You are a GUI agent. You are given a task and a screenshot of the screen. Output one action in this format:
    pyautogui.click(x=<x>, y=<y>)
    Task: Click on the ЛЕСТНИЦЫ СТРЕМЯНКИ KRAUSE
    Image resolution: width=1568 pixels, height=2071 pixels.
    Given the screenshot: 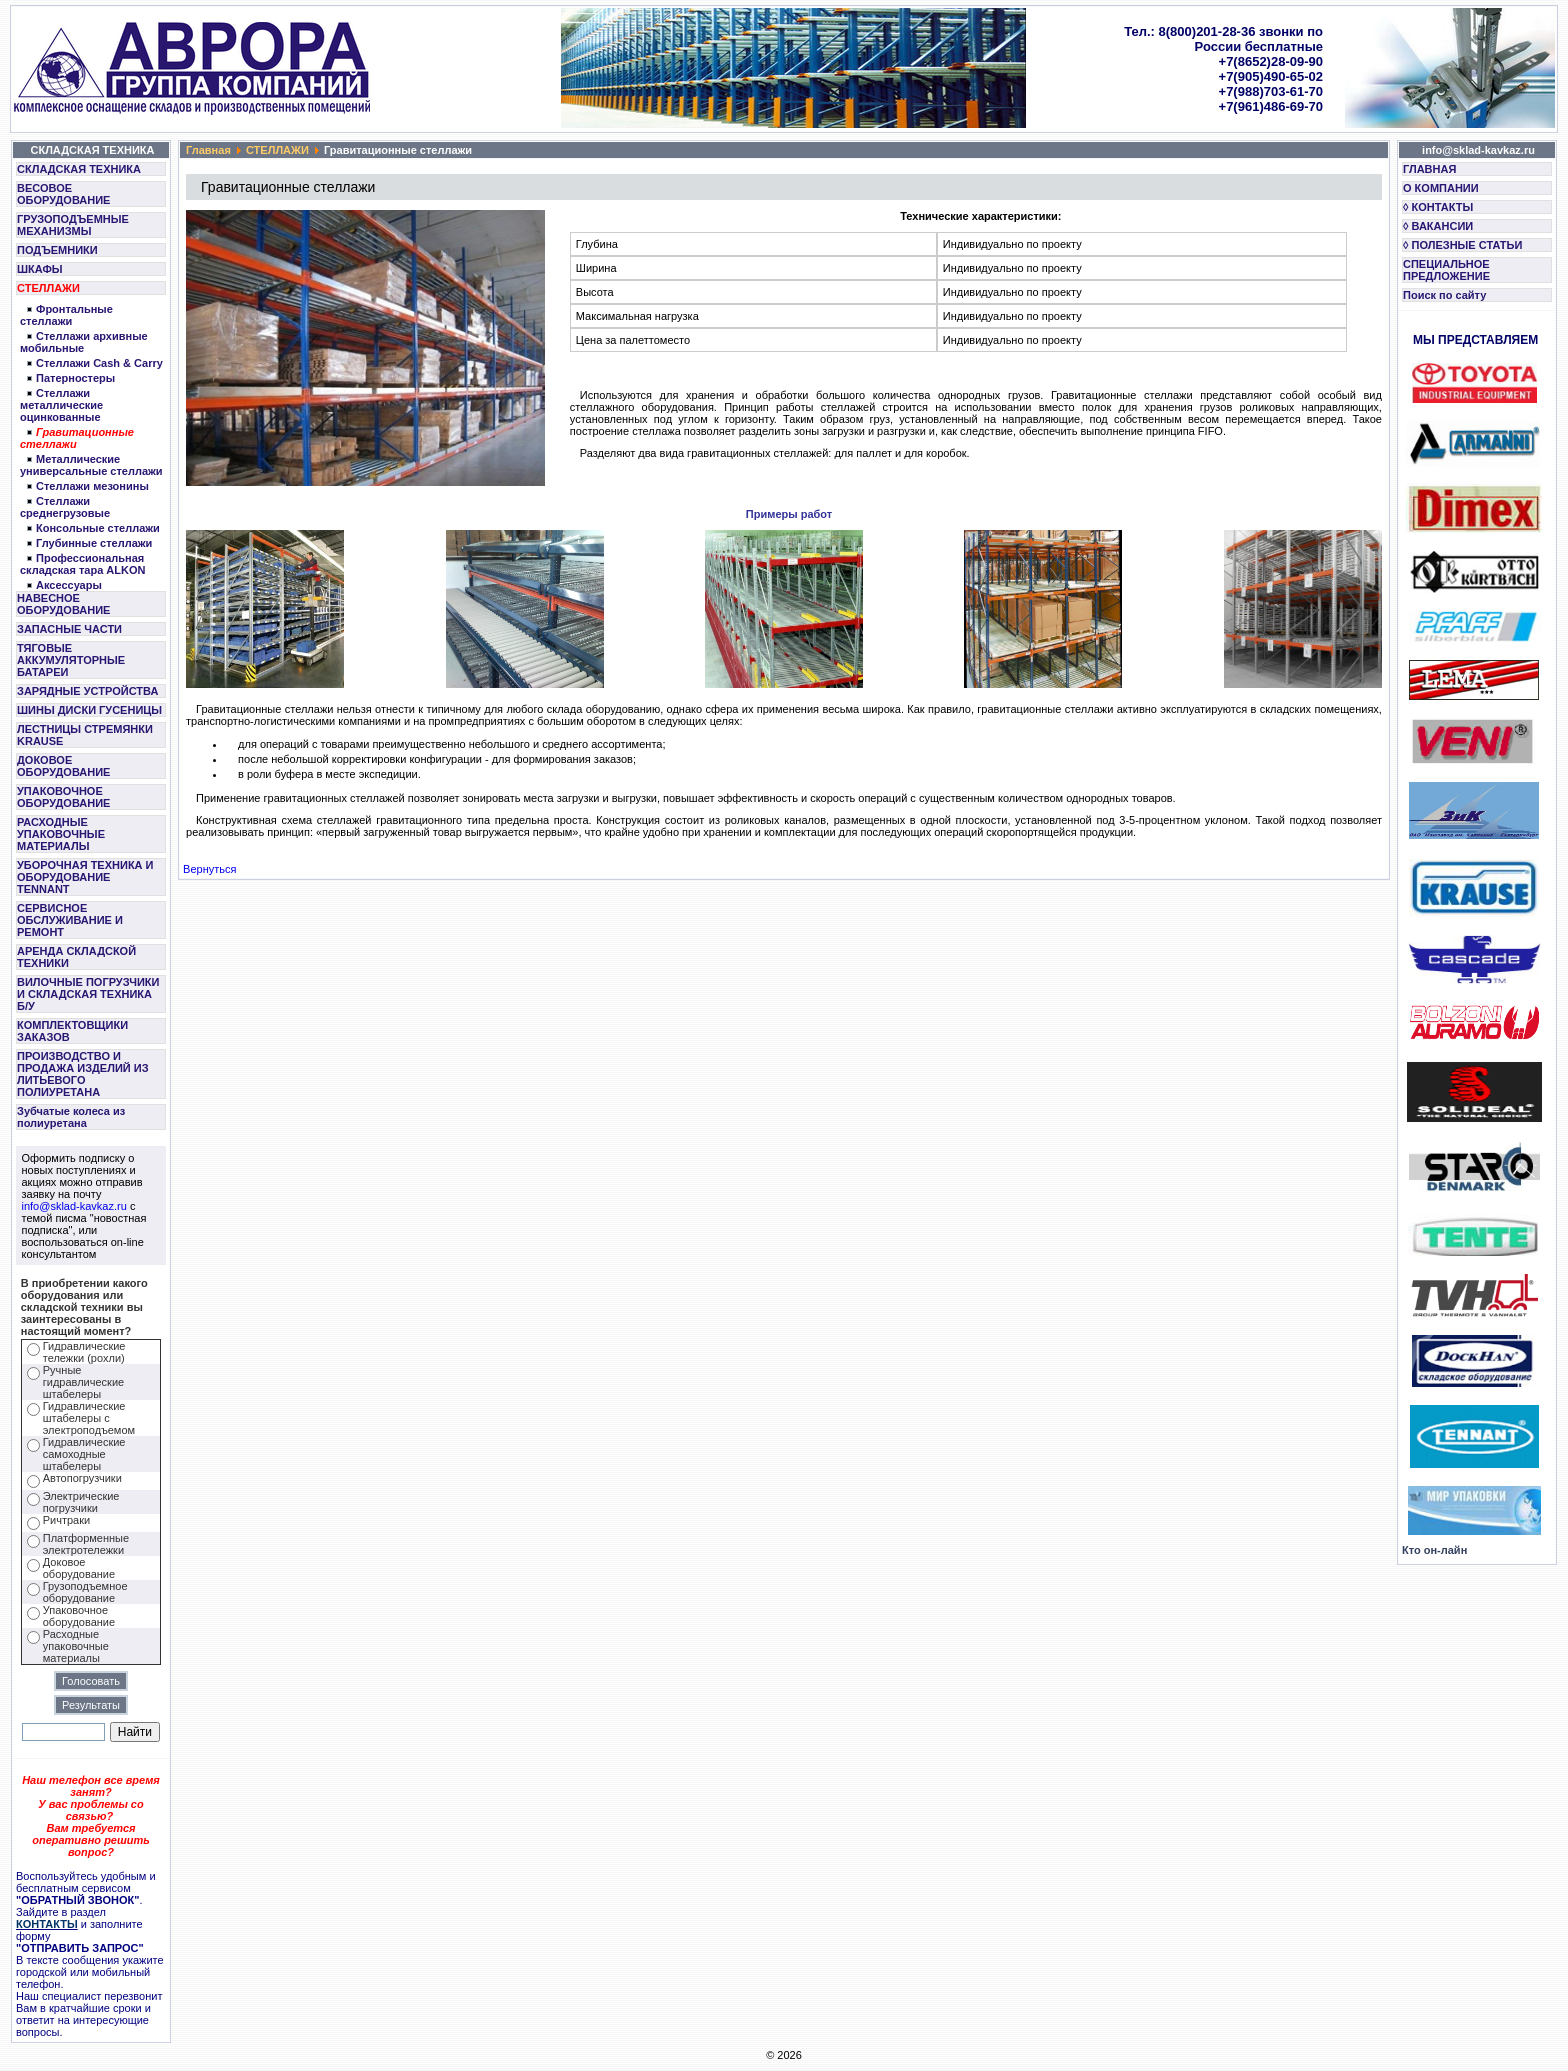 What is the action you would take?
    pyautogui.click(x=85, y=735)
    